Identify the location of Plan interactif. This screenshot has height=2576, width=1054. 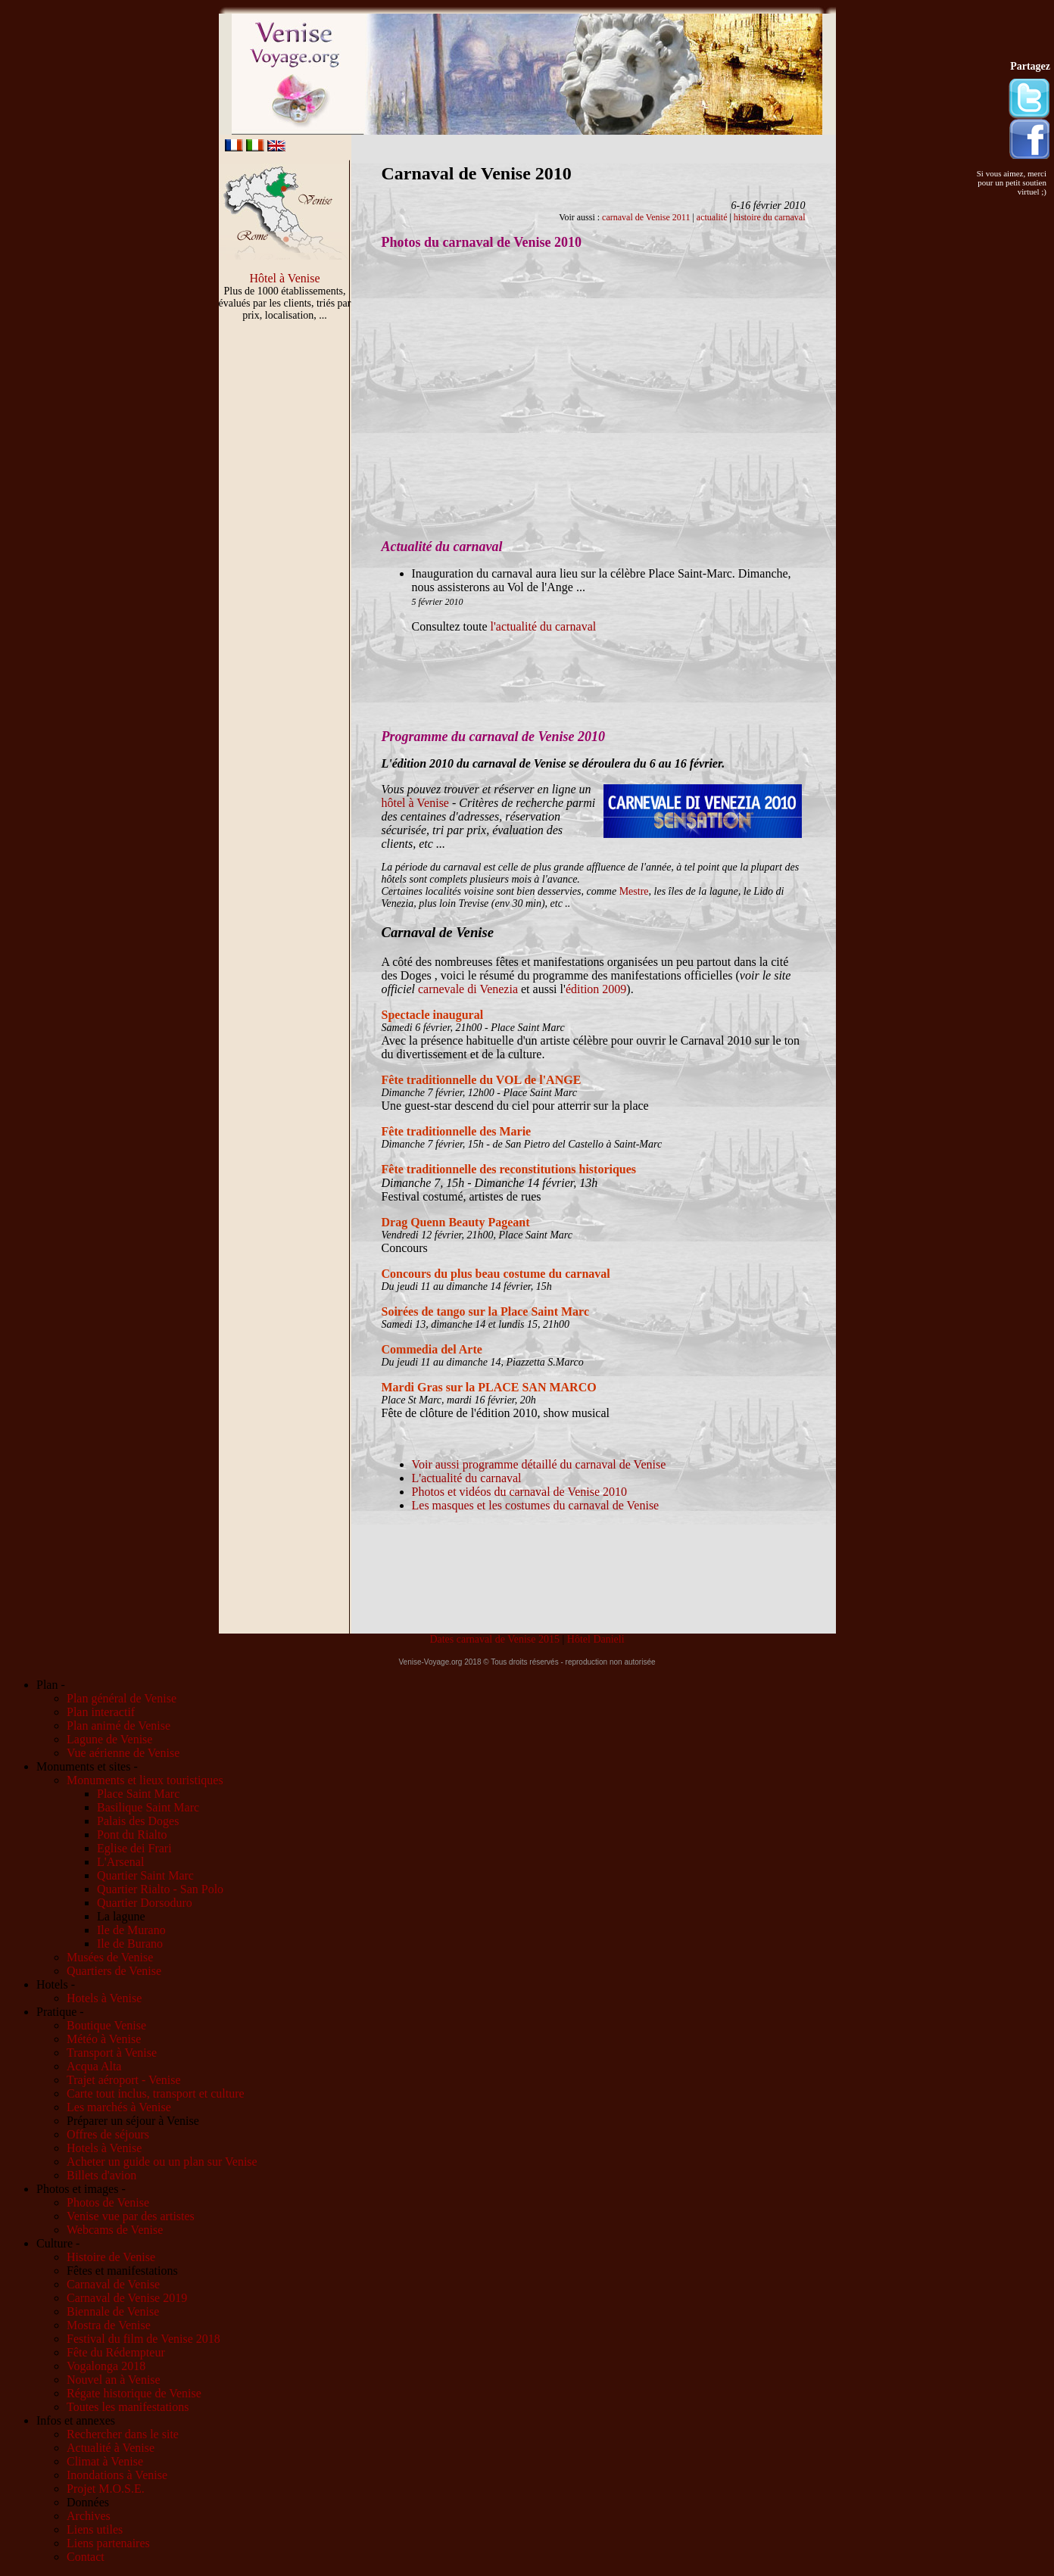
(101, 1711).